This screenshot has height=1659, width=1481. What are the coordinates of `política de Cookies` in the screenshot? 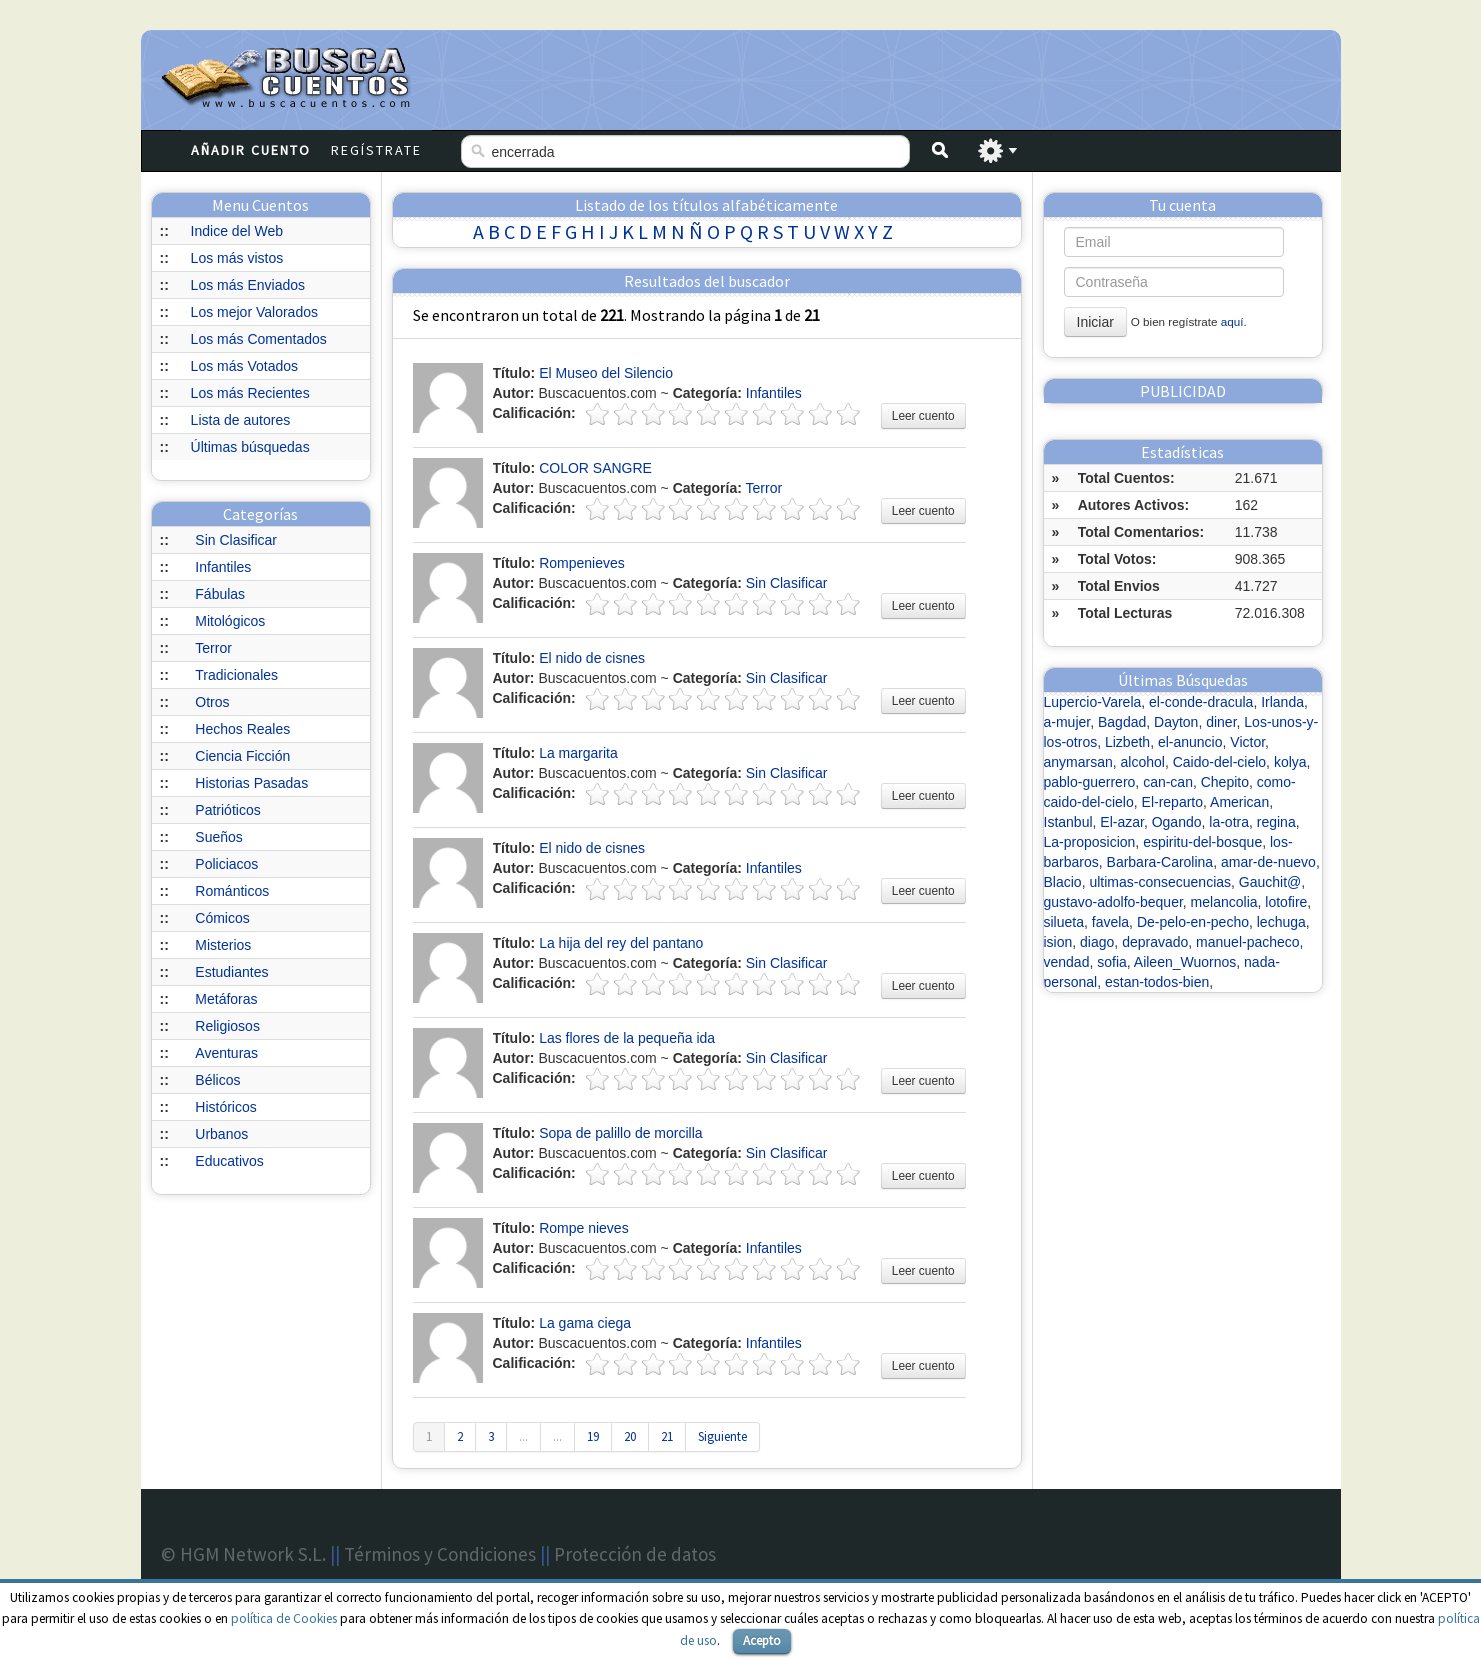 It's located at (284, 1618).